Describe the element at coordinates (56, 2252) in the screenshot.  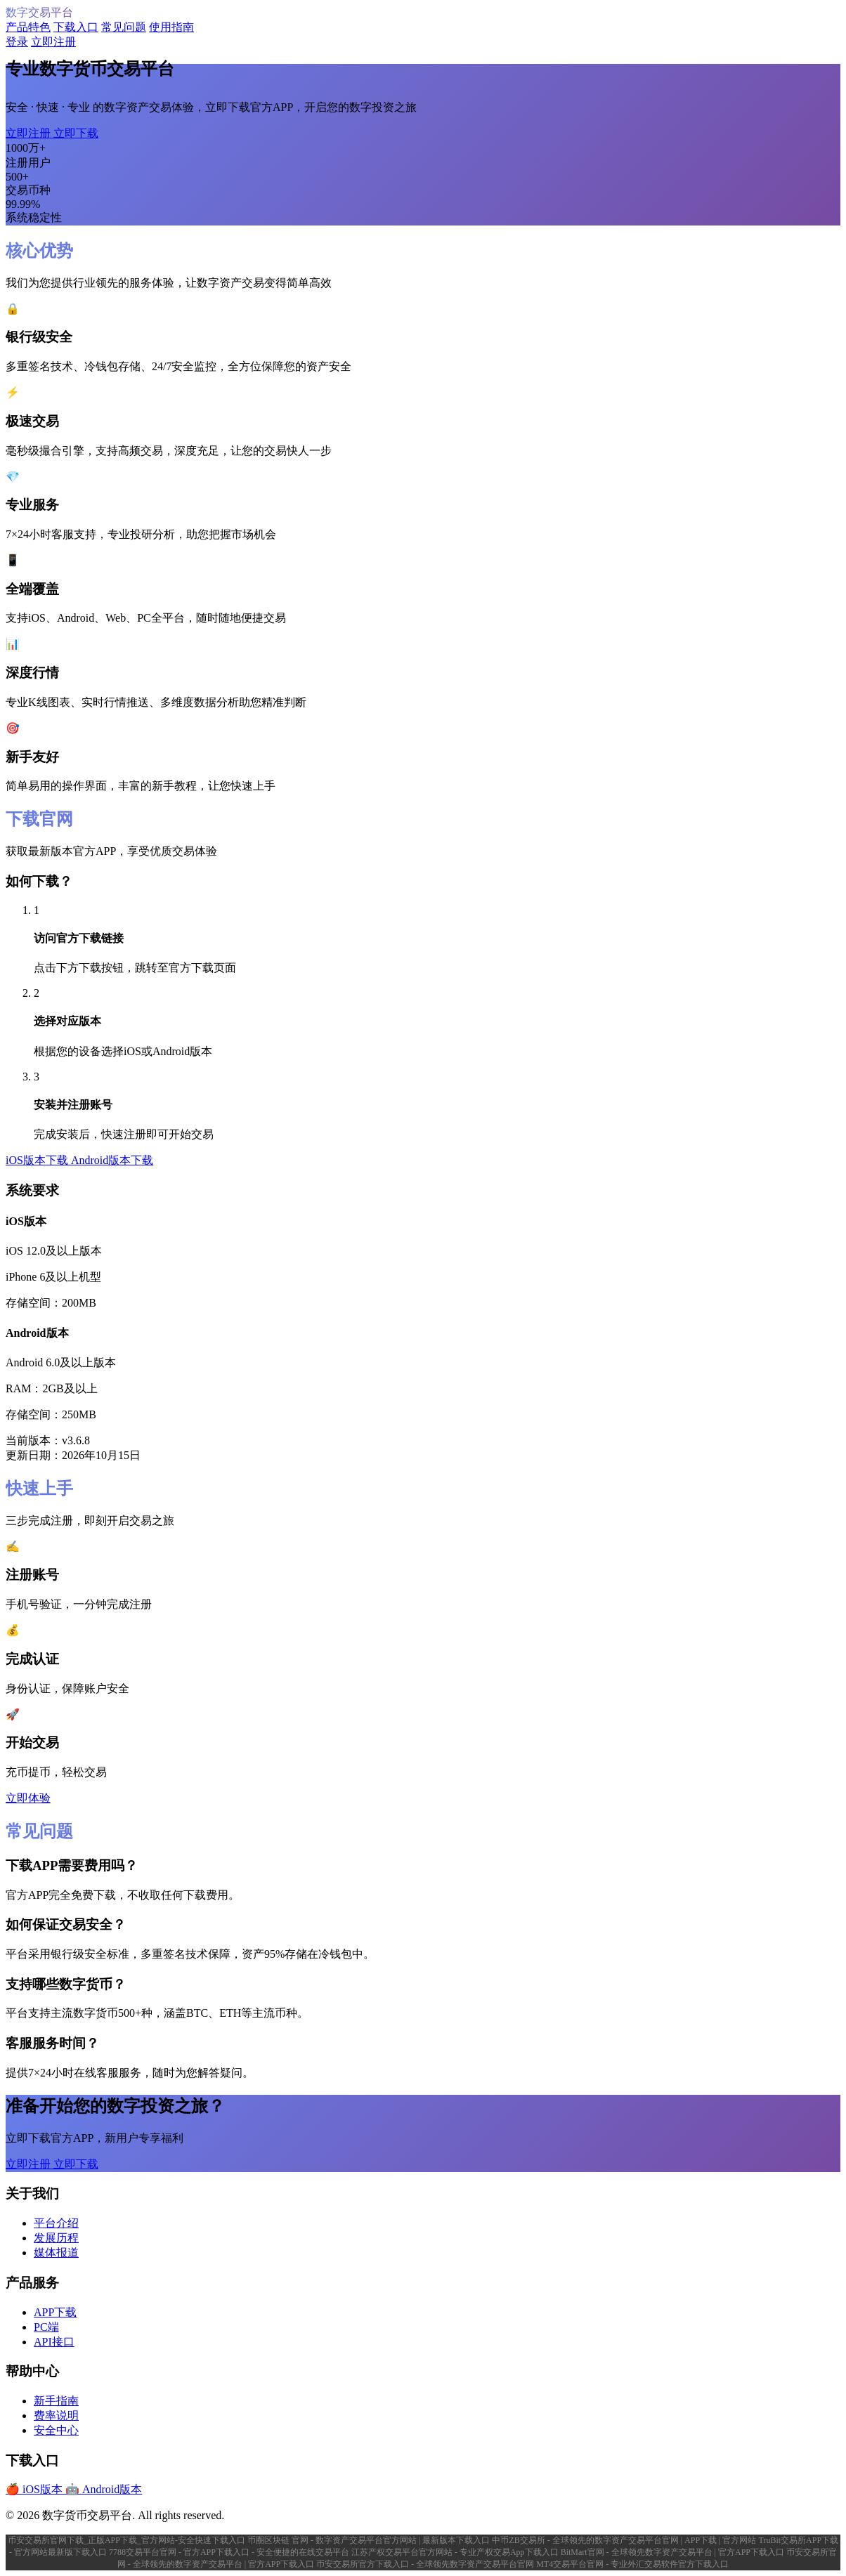
I see `媒体报道` at that location.